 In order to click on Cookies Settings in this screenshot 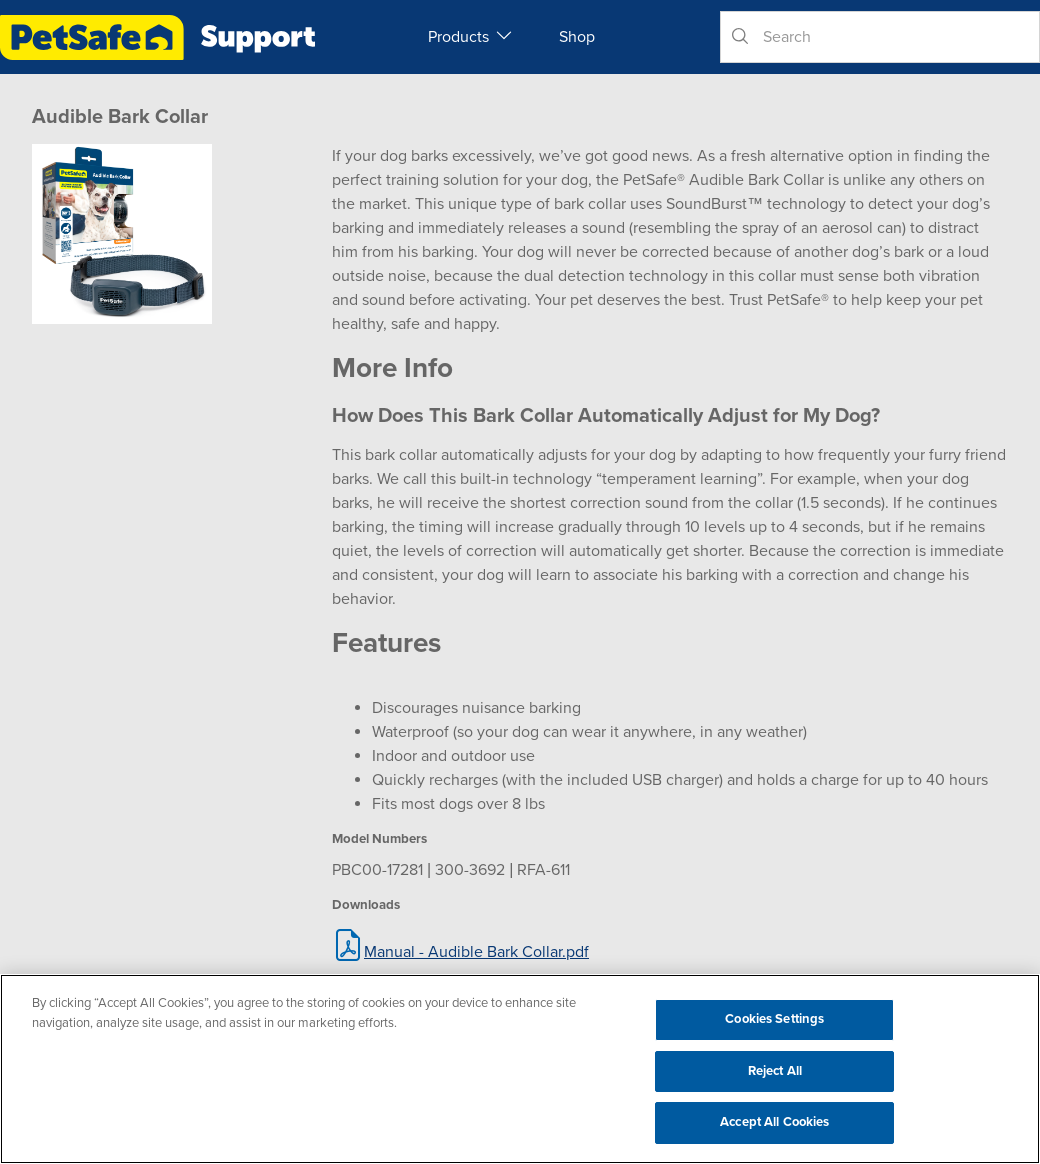, I will do `click(774, 1019)`.